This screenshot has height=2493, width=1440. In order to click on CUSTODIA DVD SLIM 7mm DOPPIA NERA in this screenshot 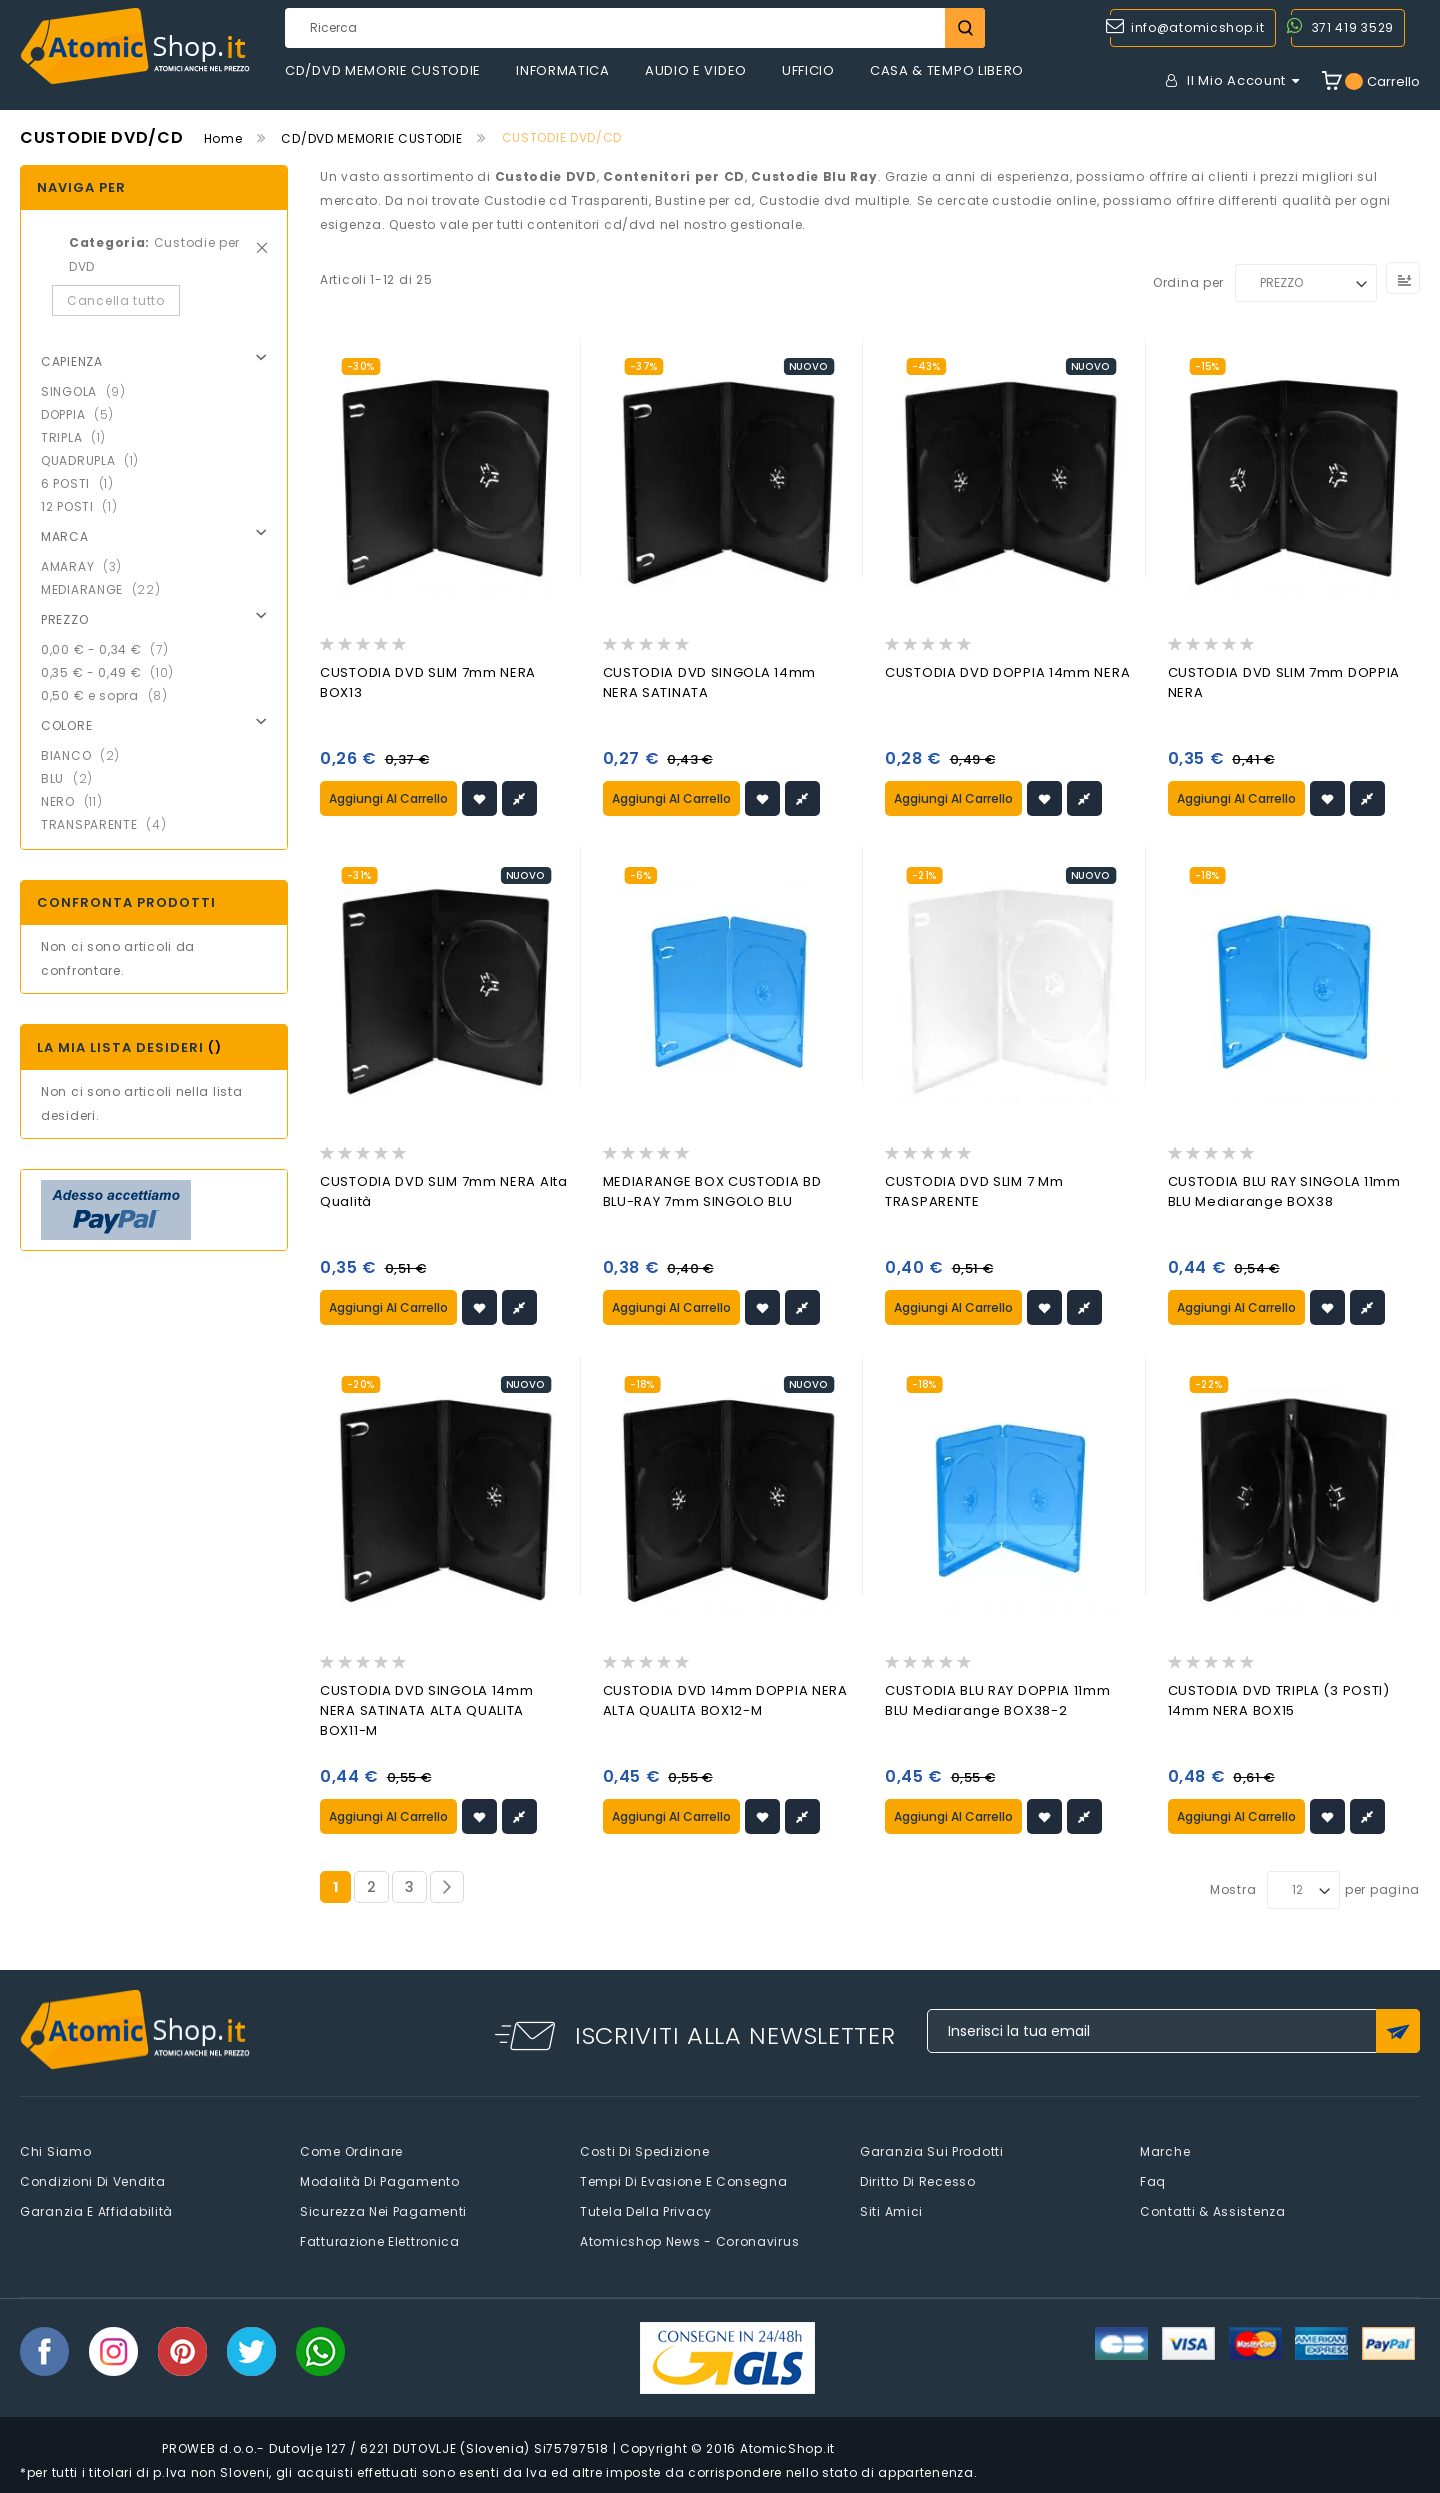, I will do `click(1284, 682)`.